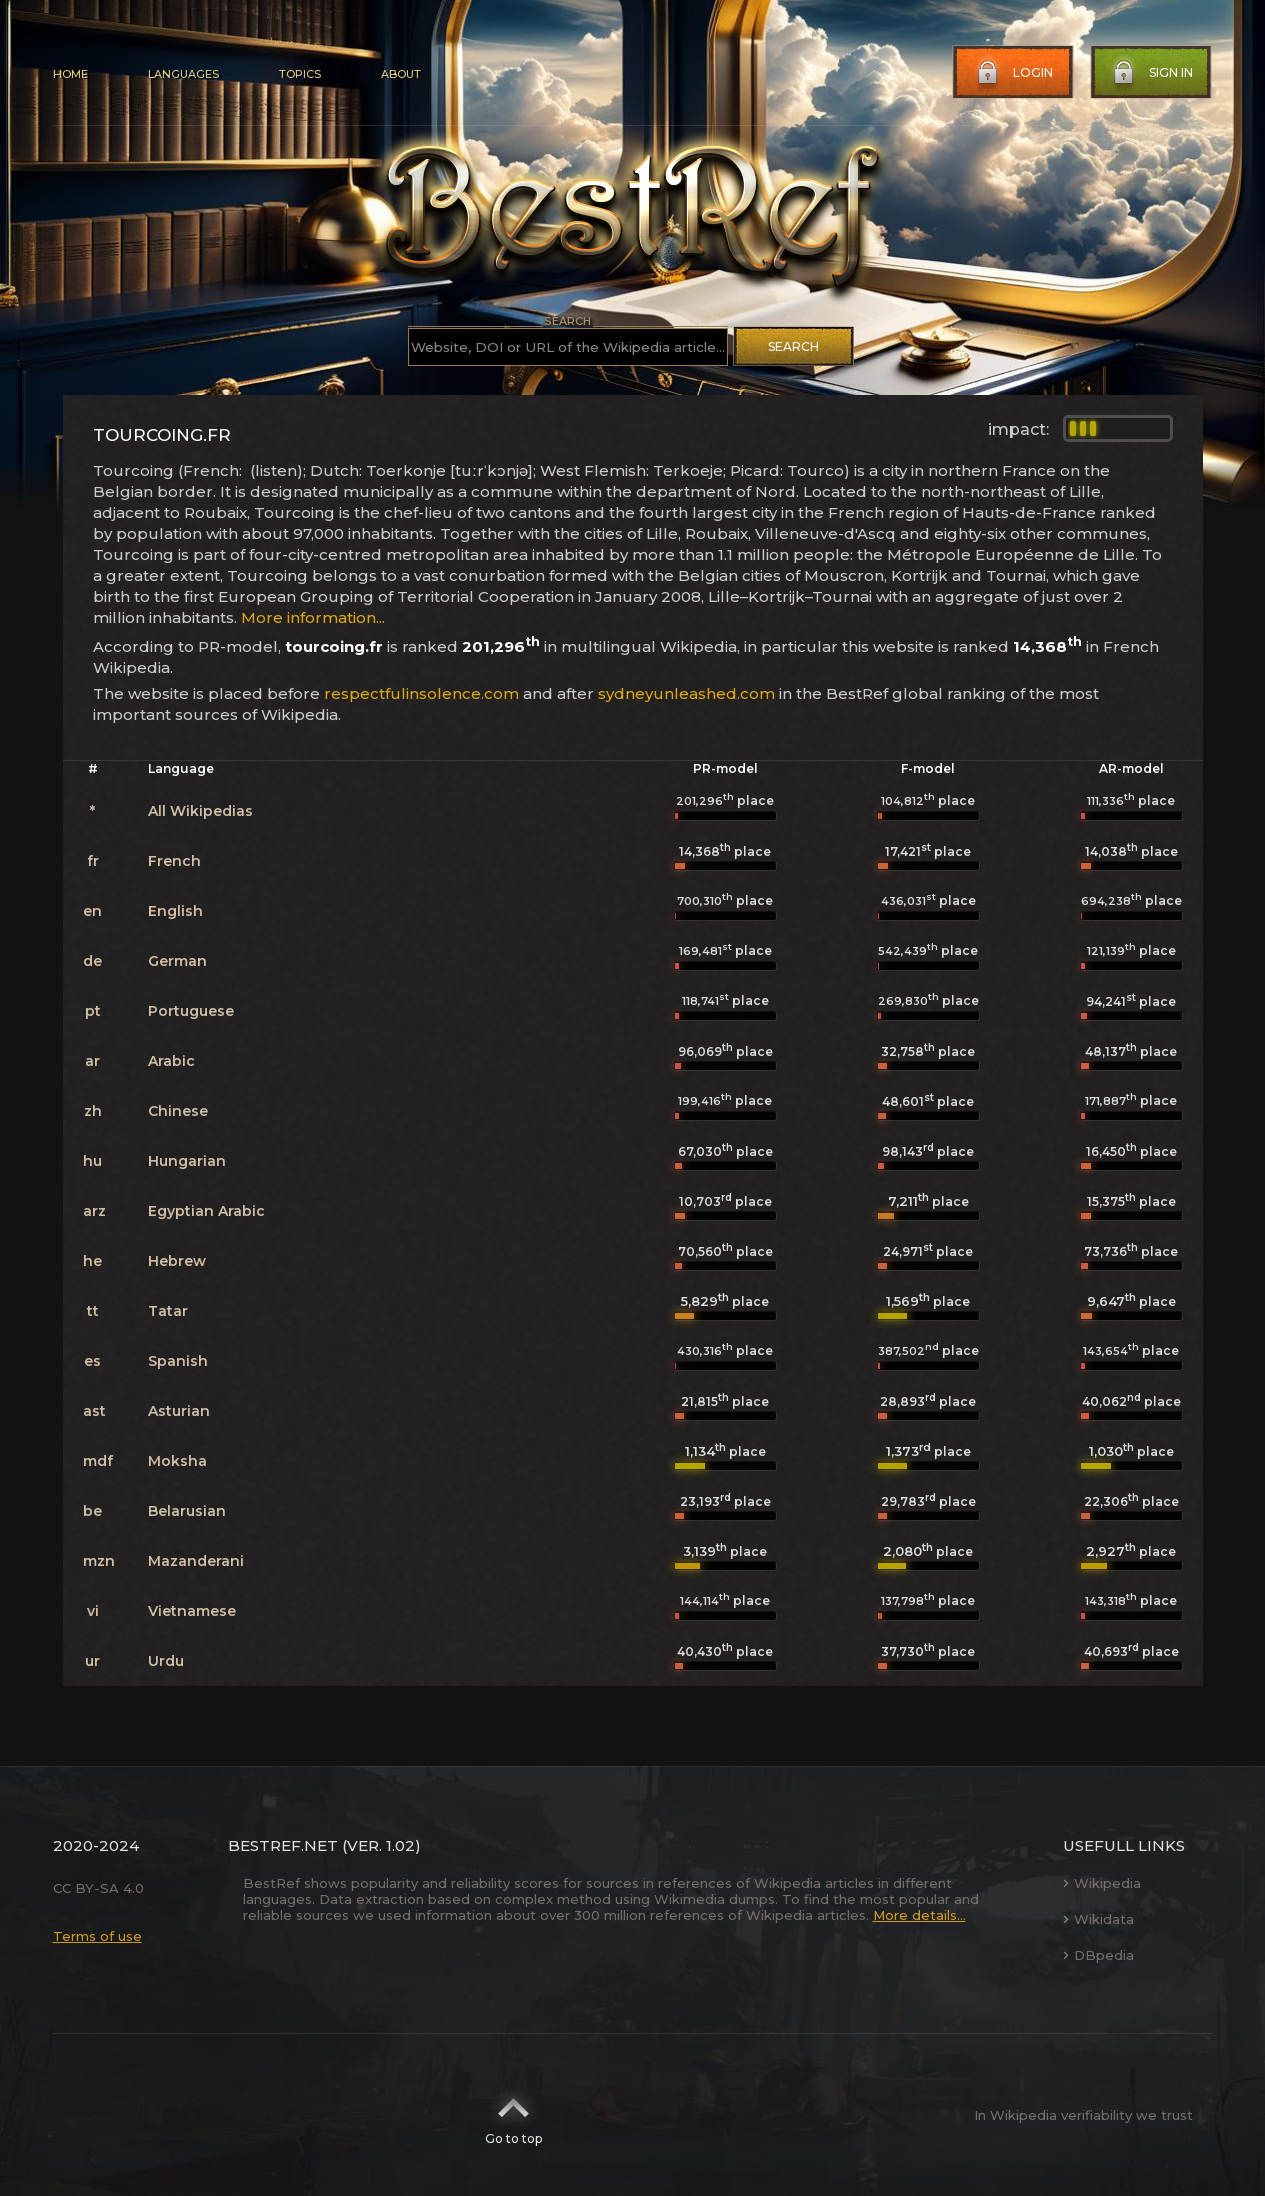 Image resolution: width=1265 pixels, height=2196 pixels. I want to click on Belarusian, so click(187, 1511).